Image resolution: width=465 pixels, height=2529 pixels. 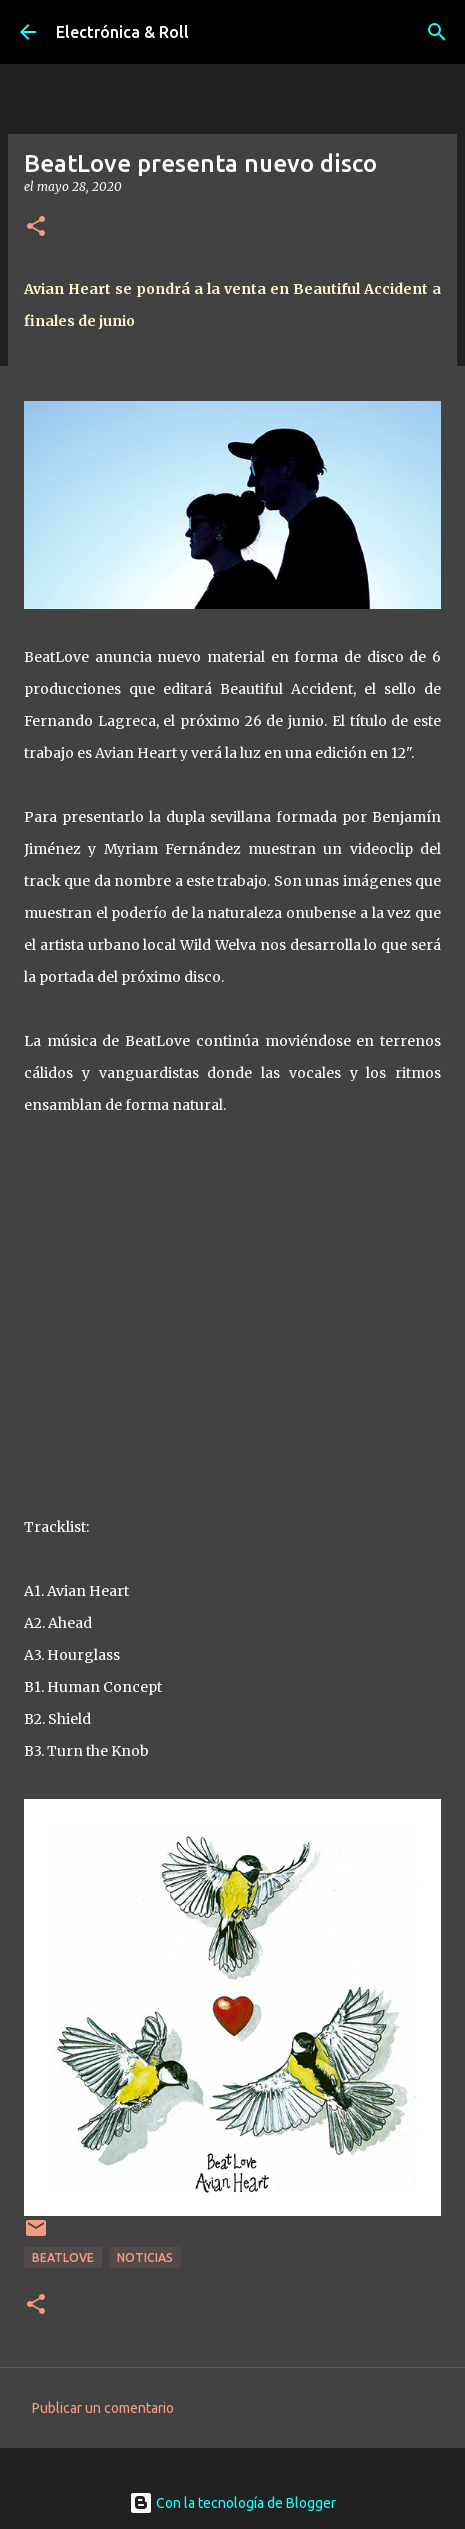 I want to click on Electrónica & Roll, so click(x=122, y=32).